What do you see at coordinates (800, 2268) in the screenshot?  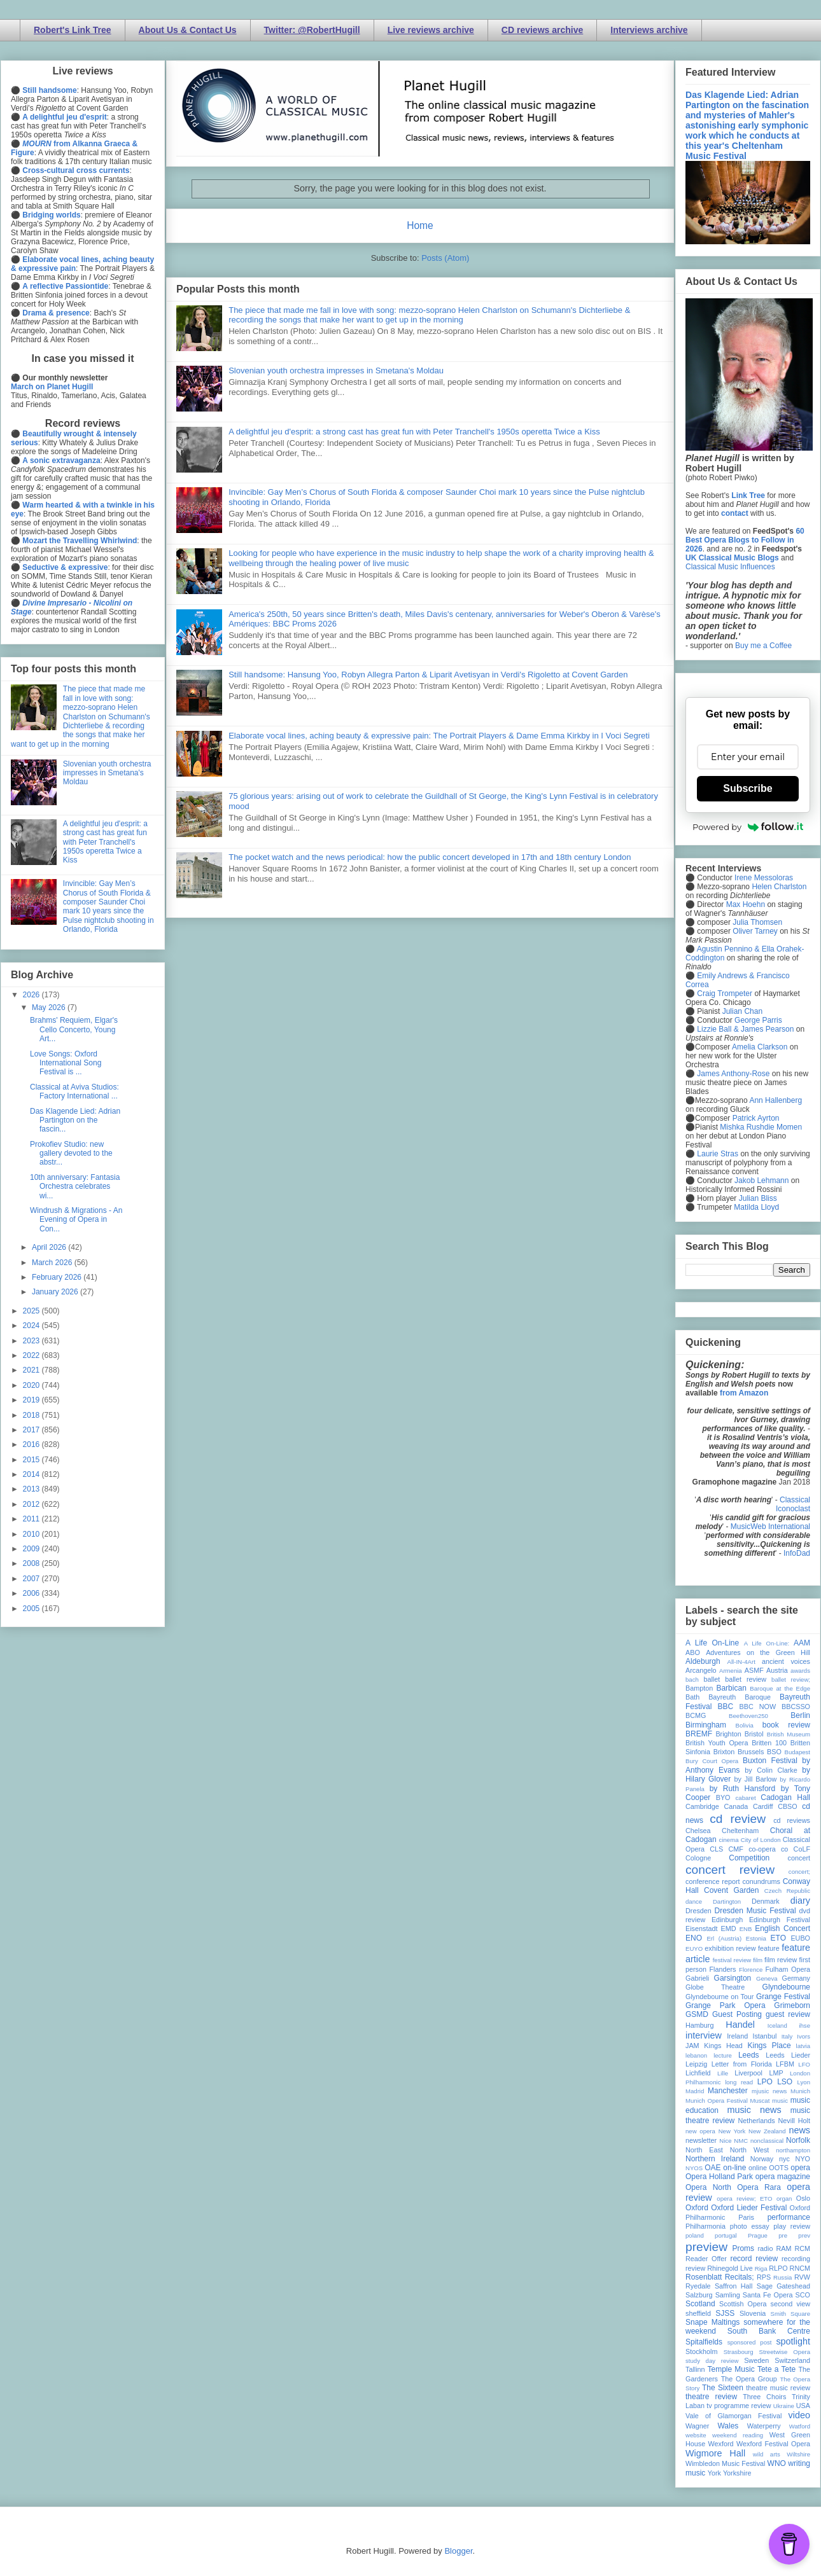 I see `RNCM` at bounding box center [800, 2268].